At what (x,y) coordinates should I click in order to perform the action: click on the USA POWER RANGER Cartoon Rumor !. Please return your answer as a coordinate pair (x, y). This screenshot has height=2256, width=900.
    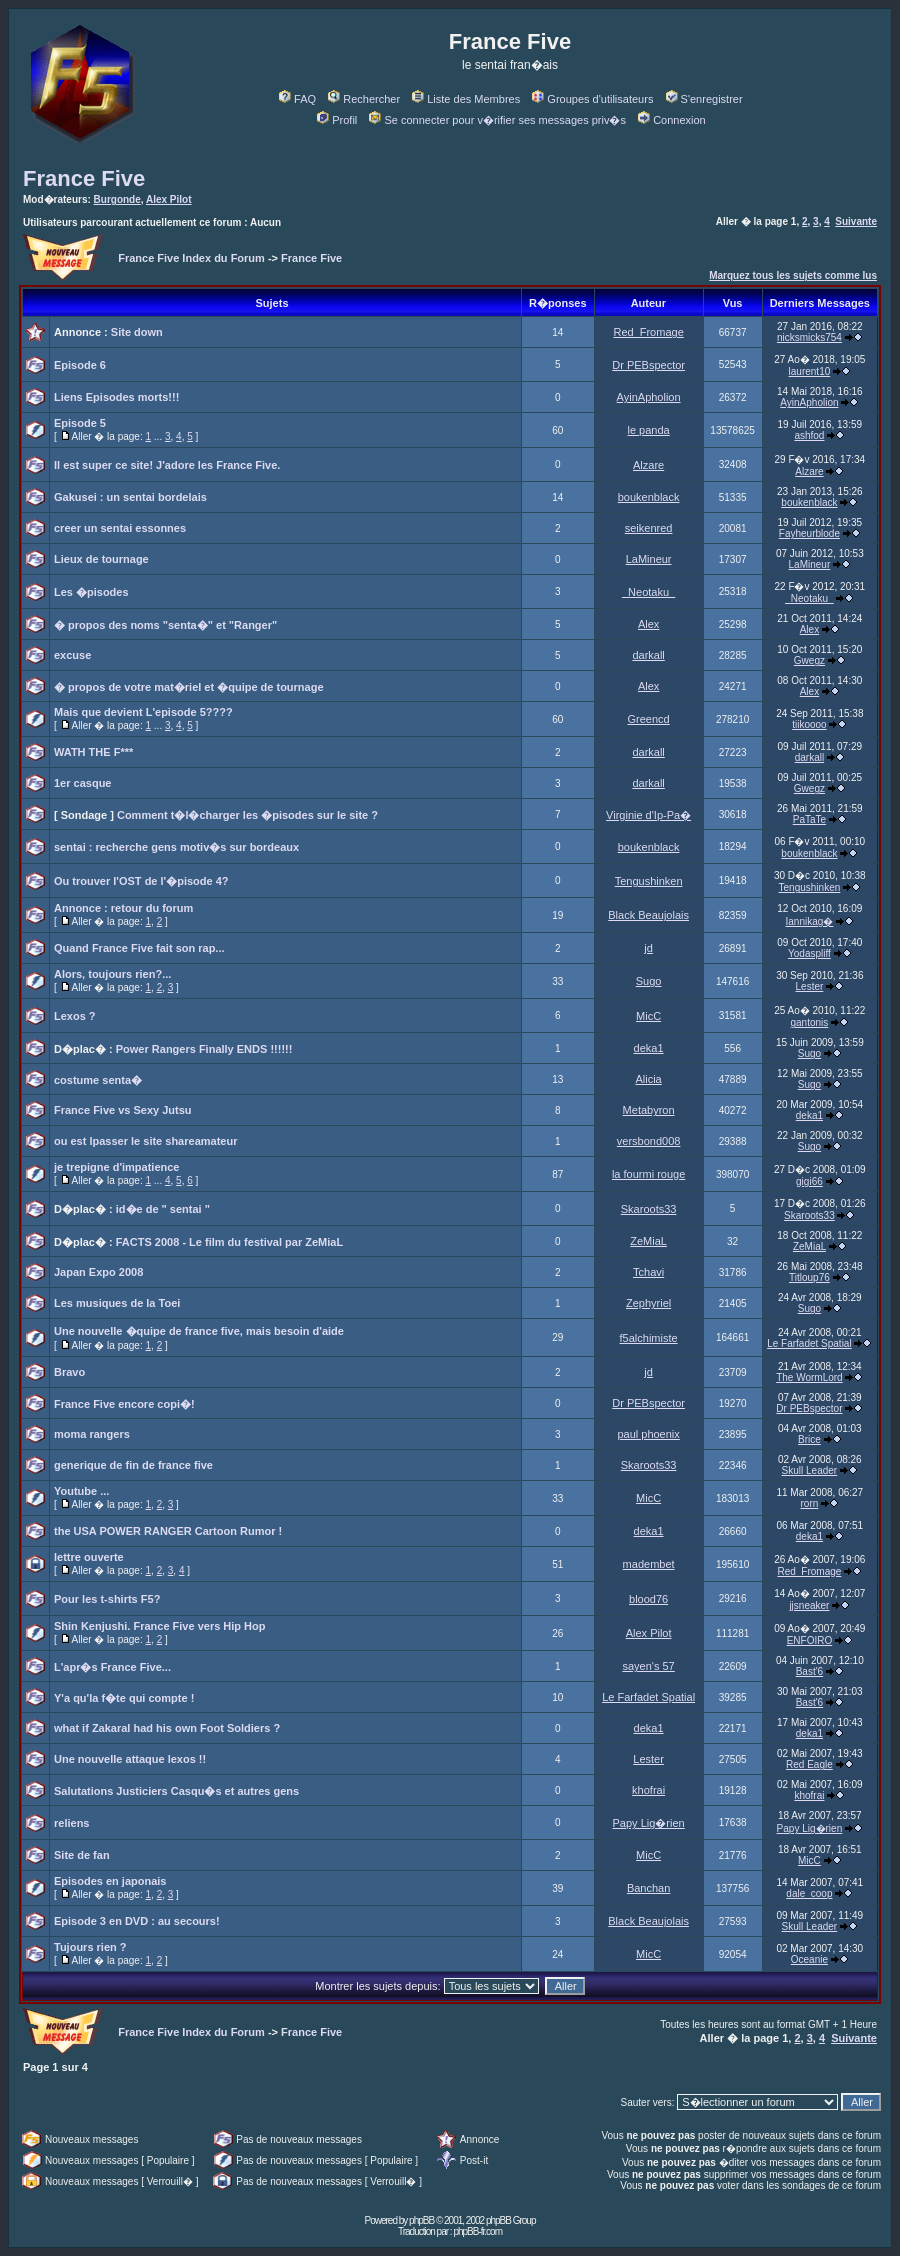
    Looking at the image, I should click on (168, 1531).